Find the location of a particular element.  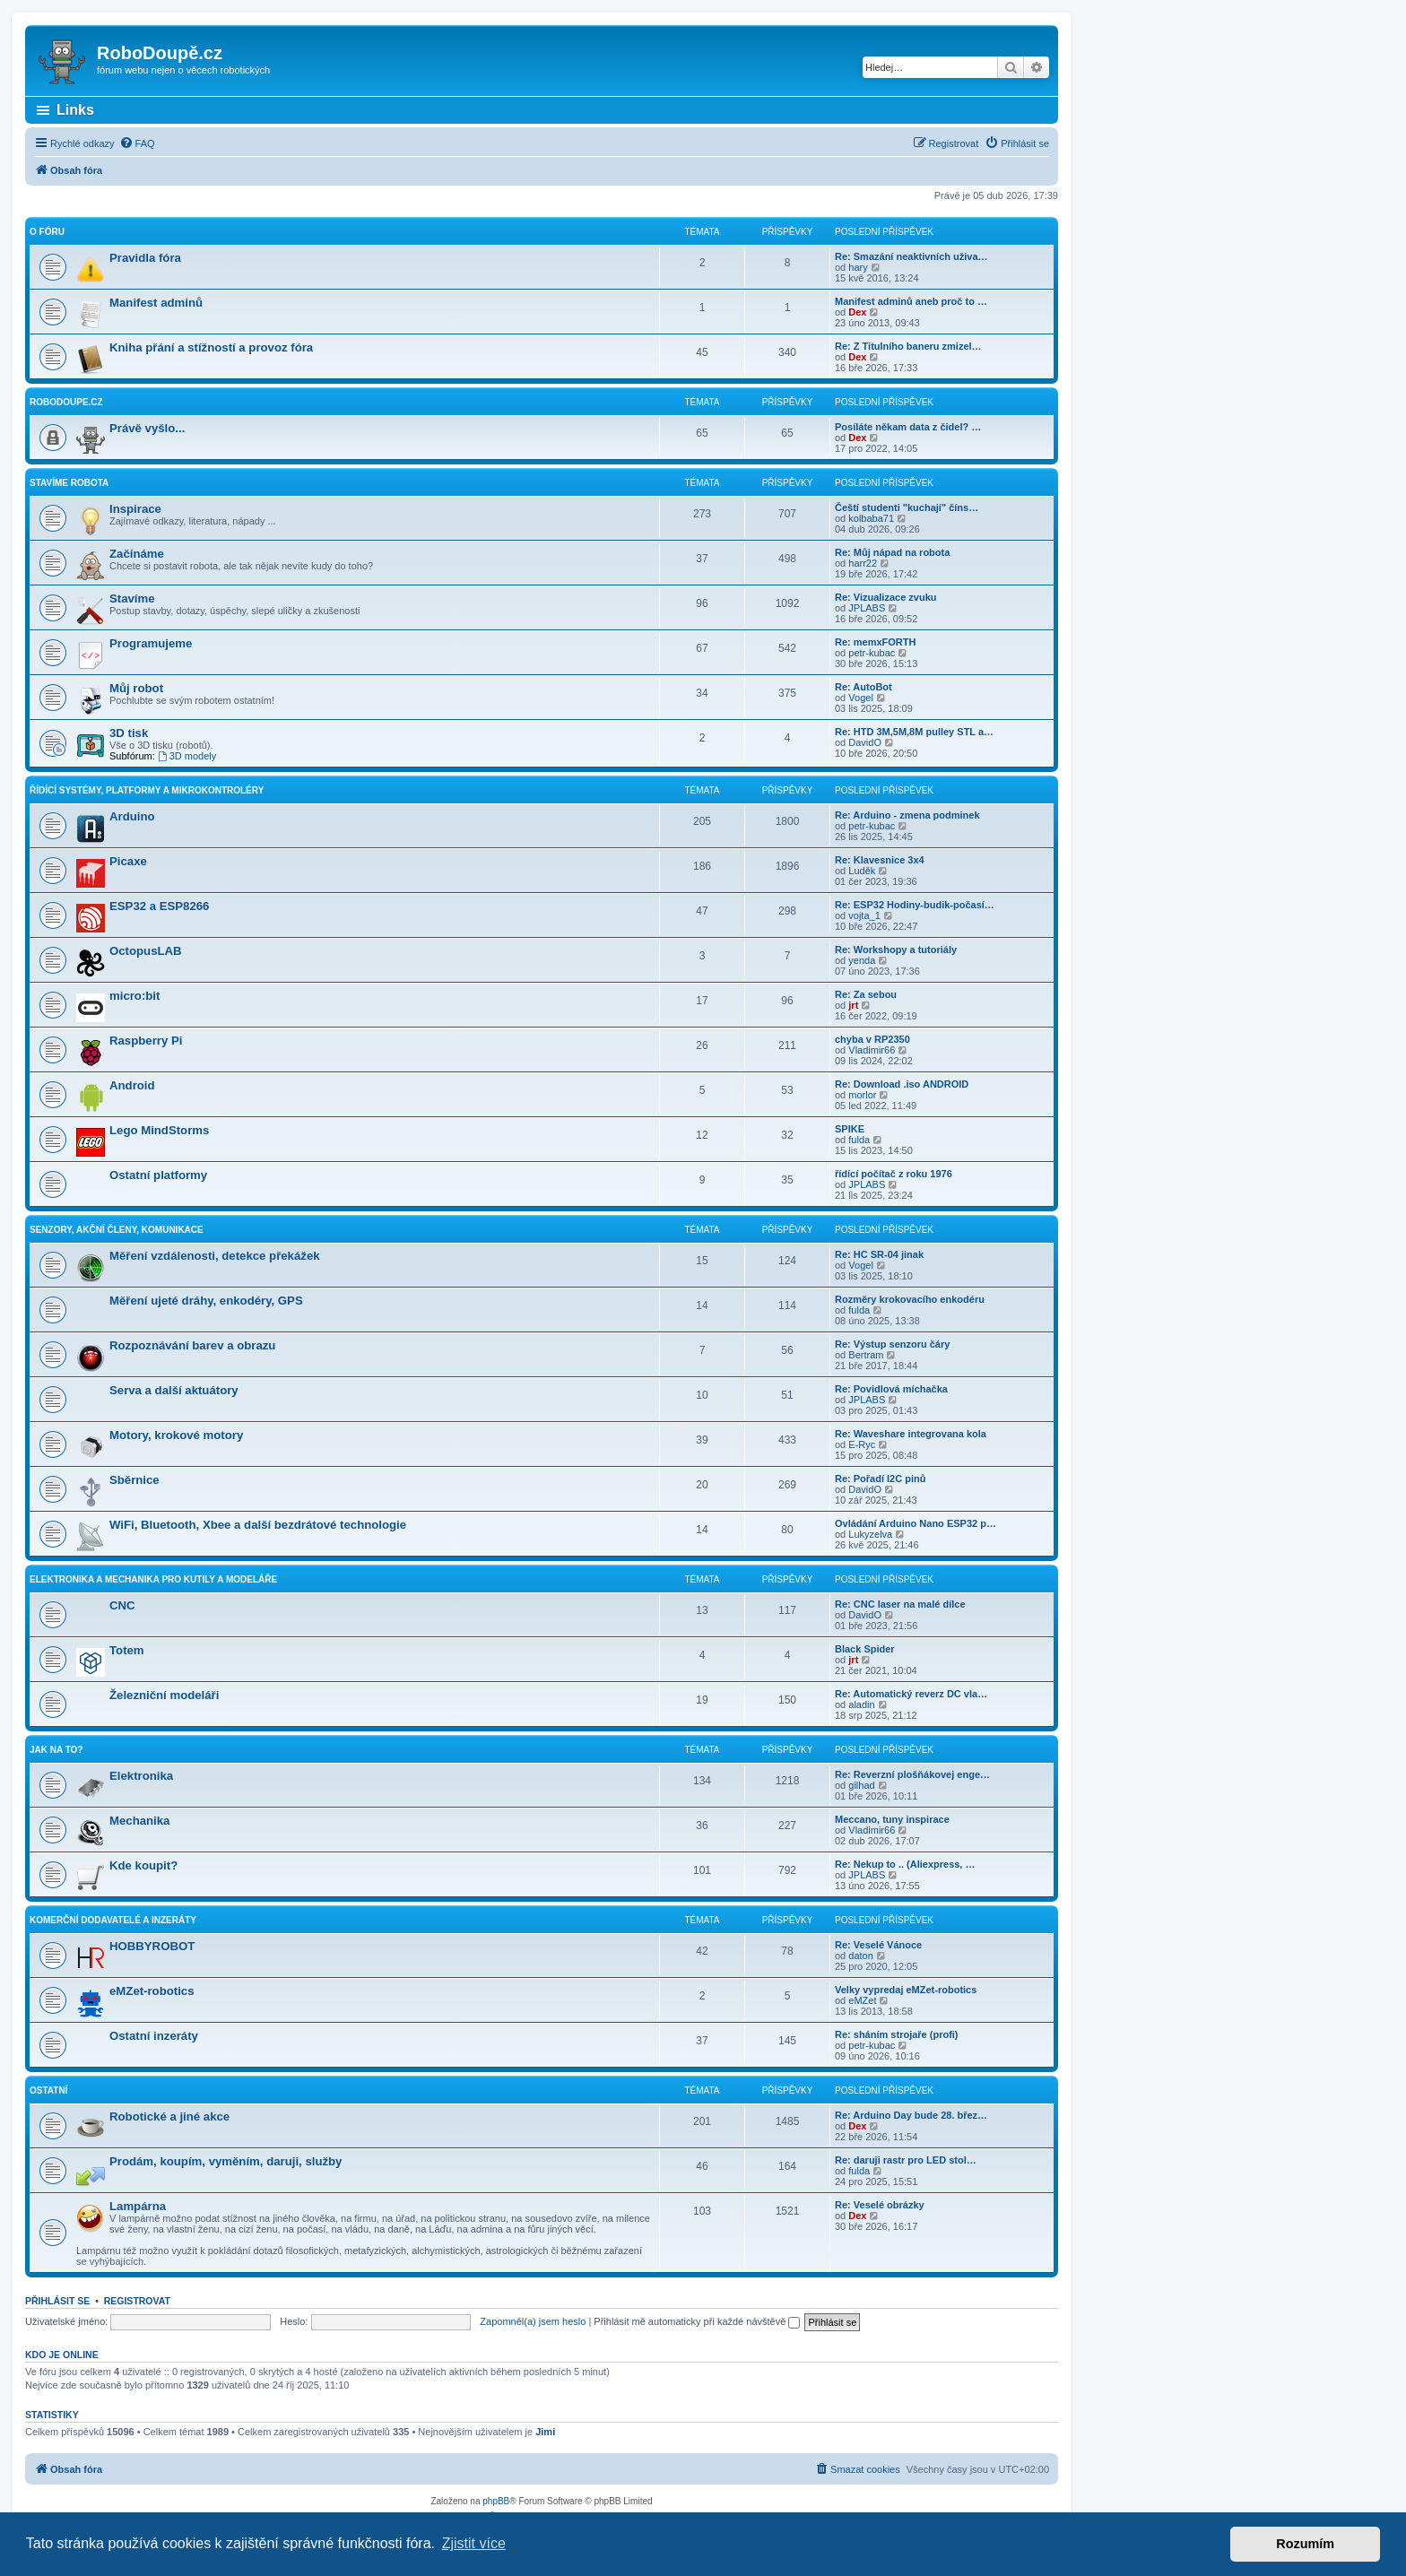

Re: Za sebou is located at coordinates (866, 994).